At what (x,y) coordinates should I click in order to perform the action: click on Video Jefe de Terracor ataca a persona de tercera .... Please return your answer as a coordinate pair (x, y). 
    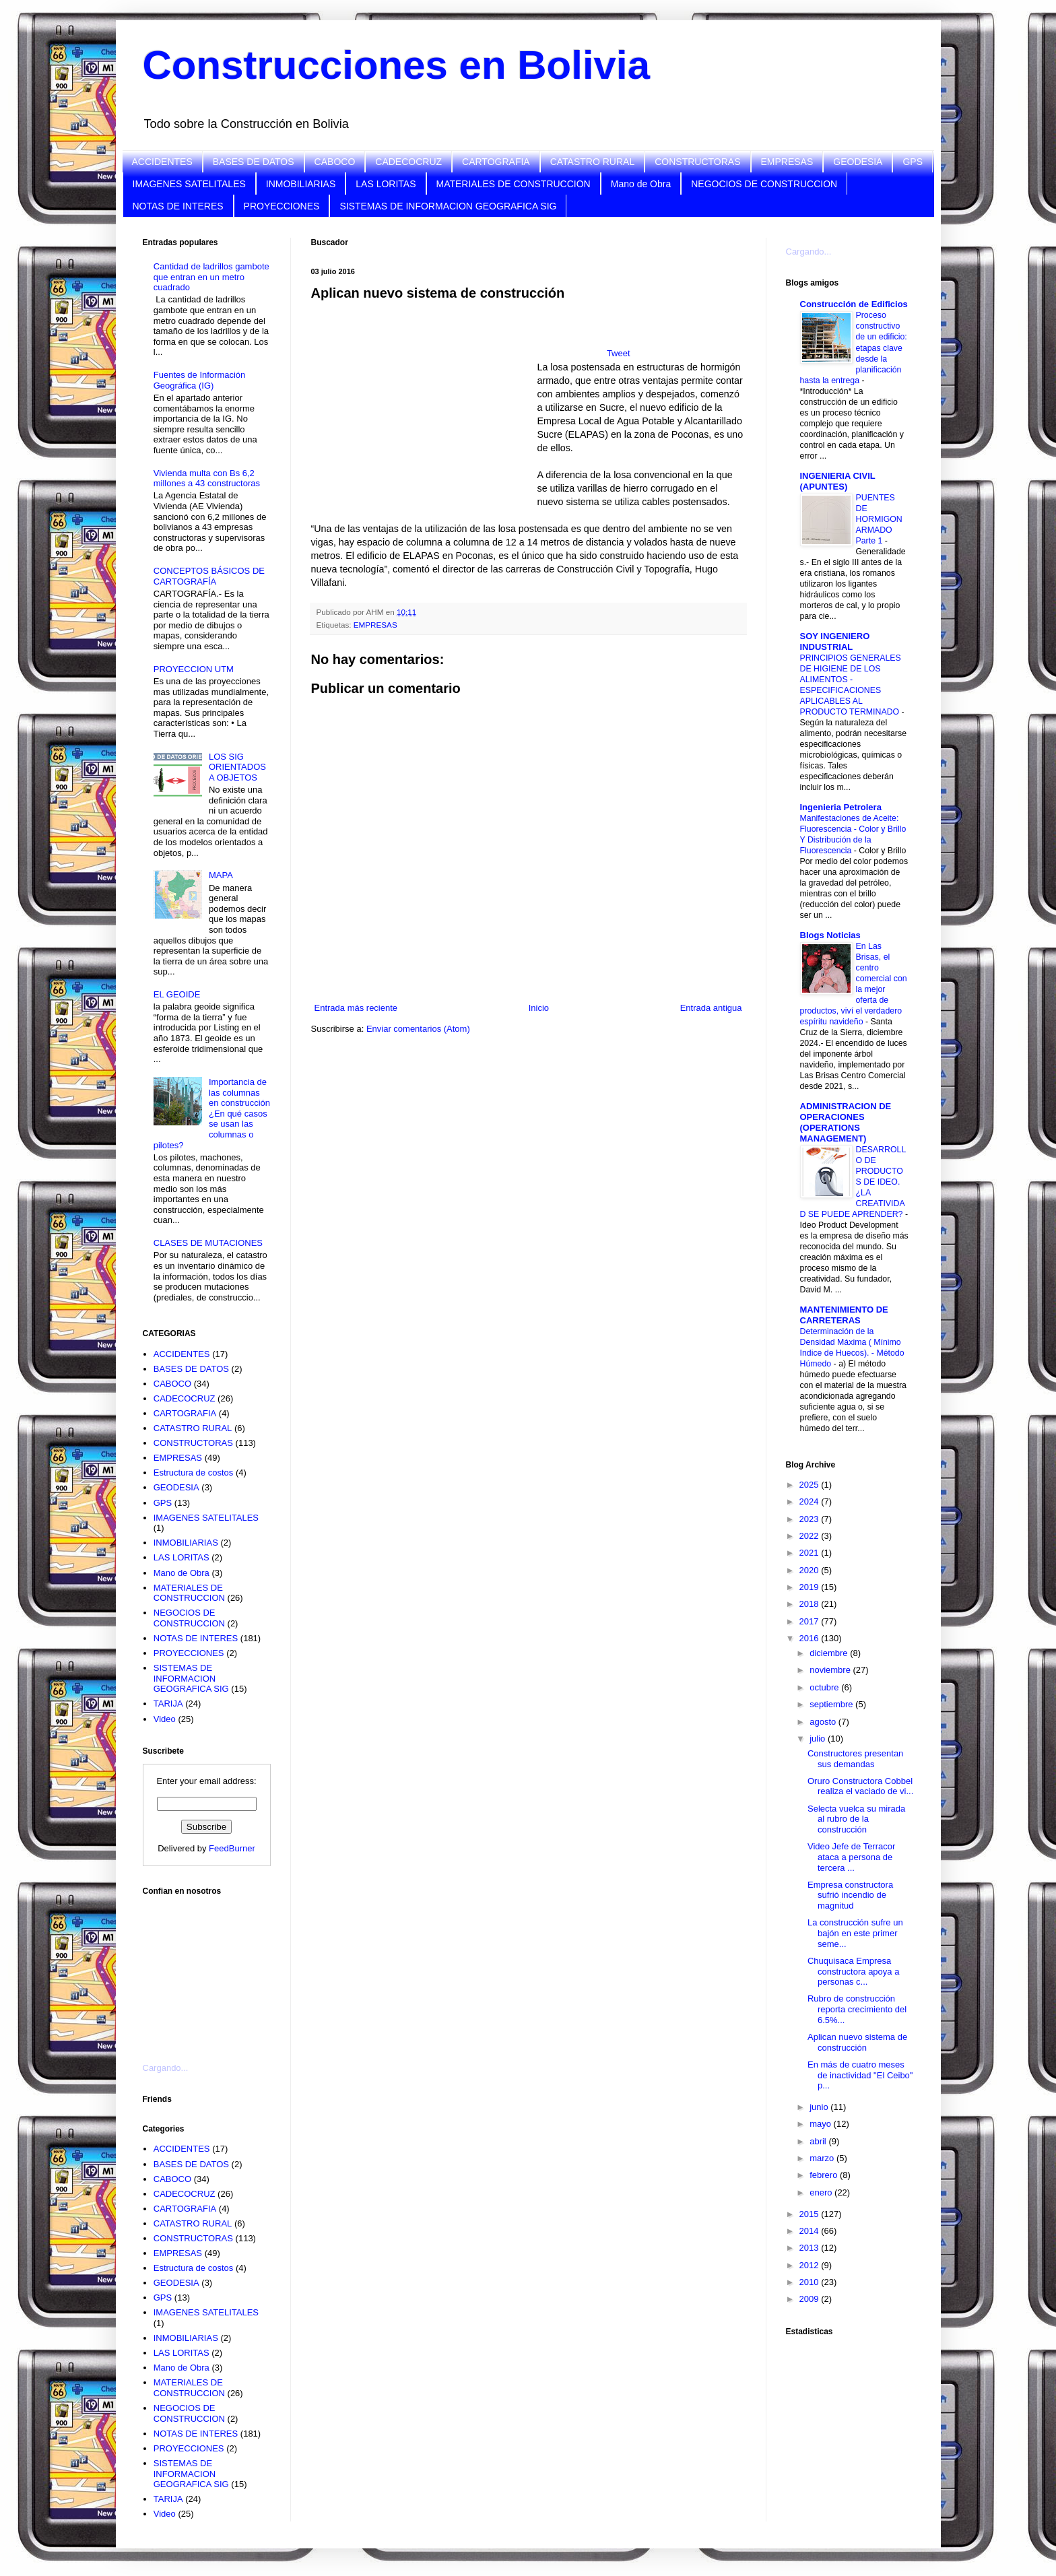
    Looking at the image, I should click on (851, 1856).